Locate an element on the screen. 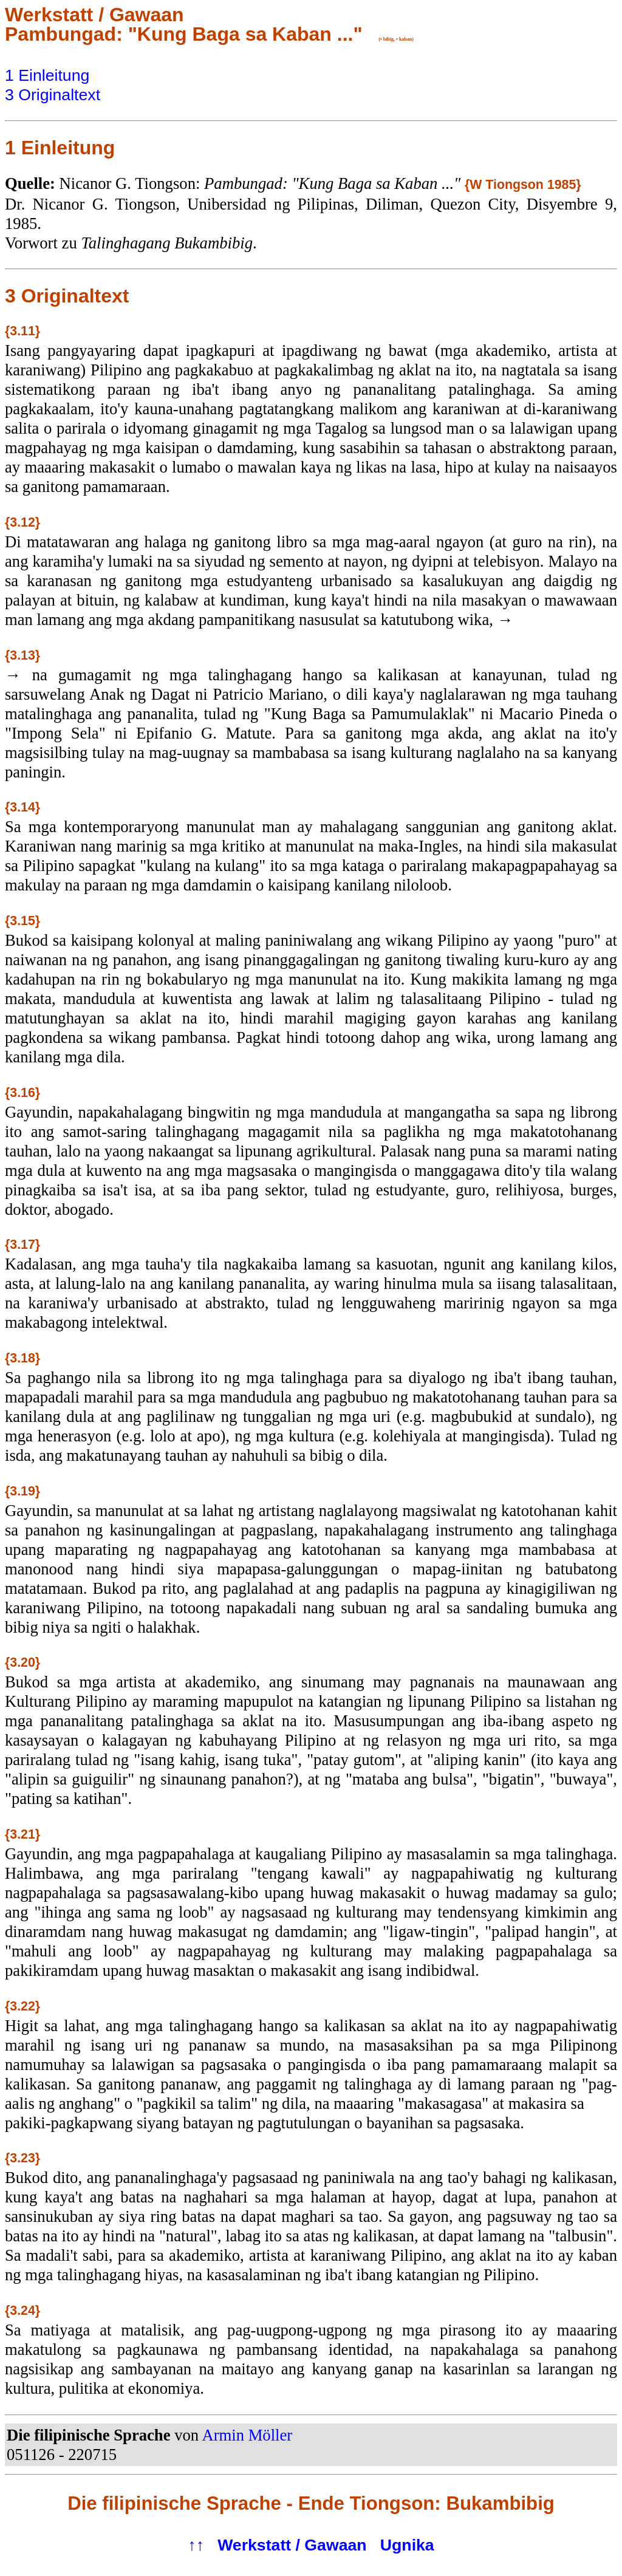 The width and height of the screenshot is (622, 2576). 1 Einleitung is located at coordinates (47, 75).